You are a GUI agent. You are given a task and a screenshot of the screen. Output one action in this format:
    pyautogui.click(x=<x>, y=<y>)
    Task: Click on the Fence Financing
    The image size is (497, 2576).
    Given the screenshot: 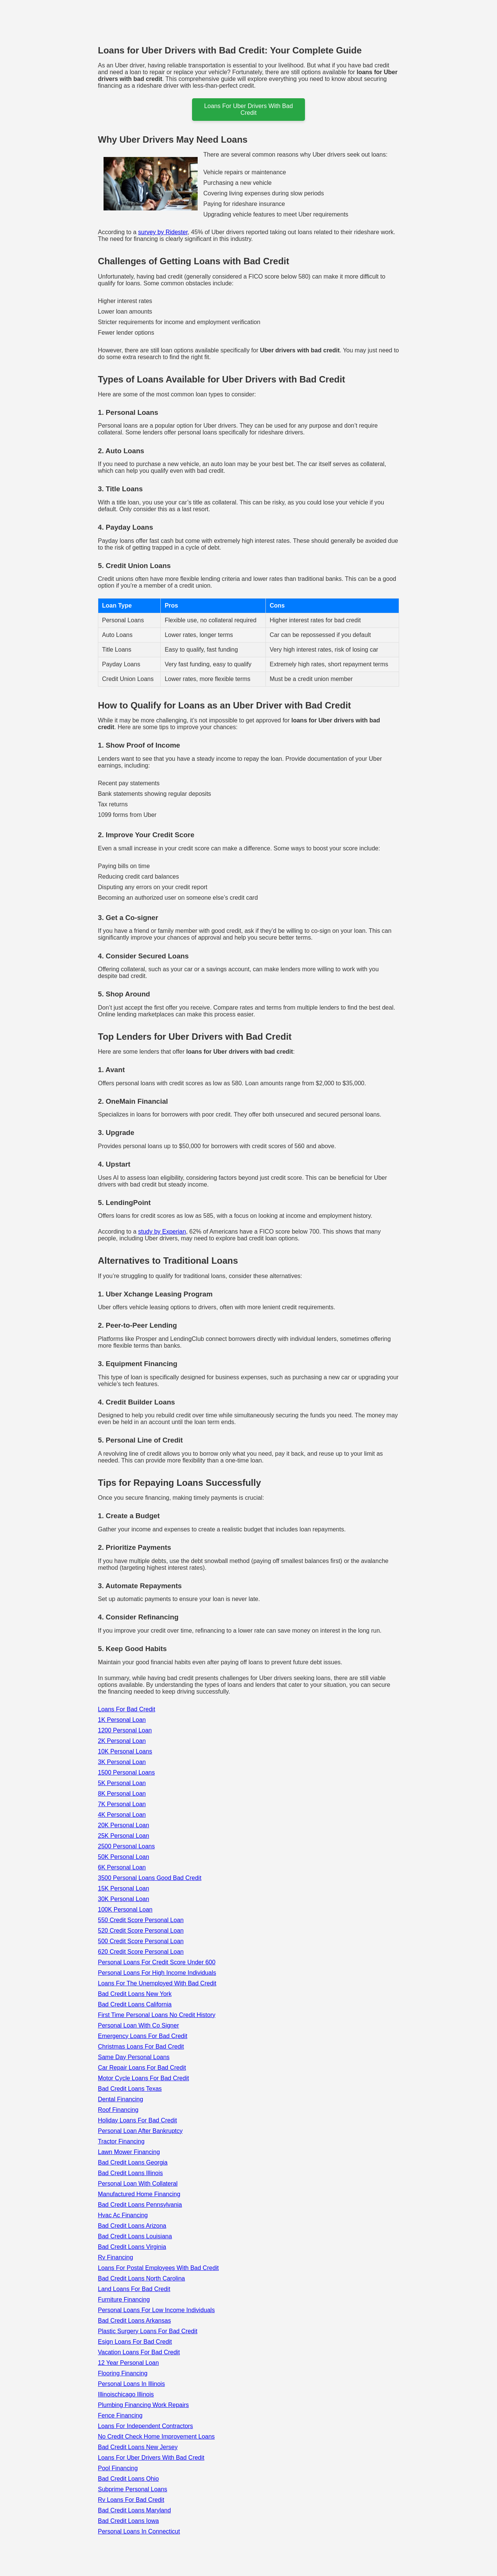 What is the action you would take?
    pyautogui.click(x=120, y=2415)
    